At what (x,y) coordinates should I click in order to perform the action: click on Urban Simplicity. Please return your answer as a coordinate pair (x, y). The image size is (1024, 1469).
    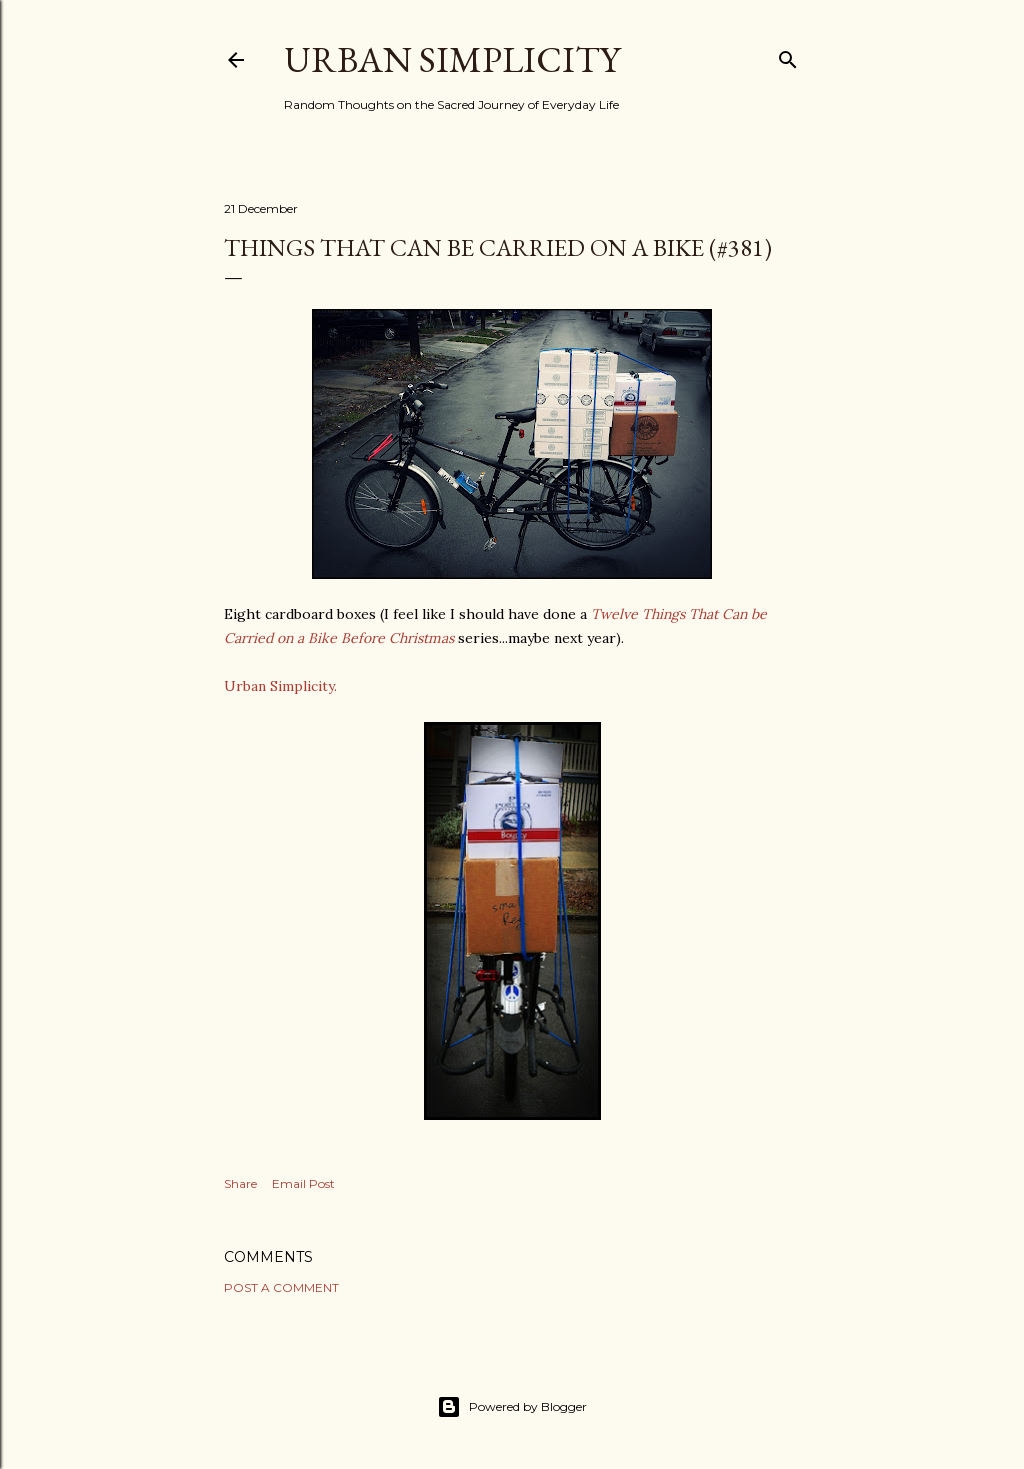
    Looking at the image, I should click on (452, 59).